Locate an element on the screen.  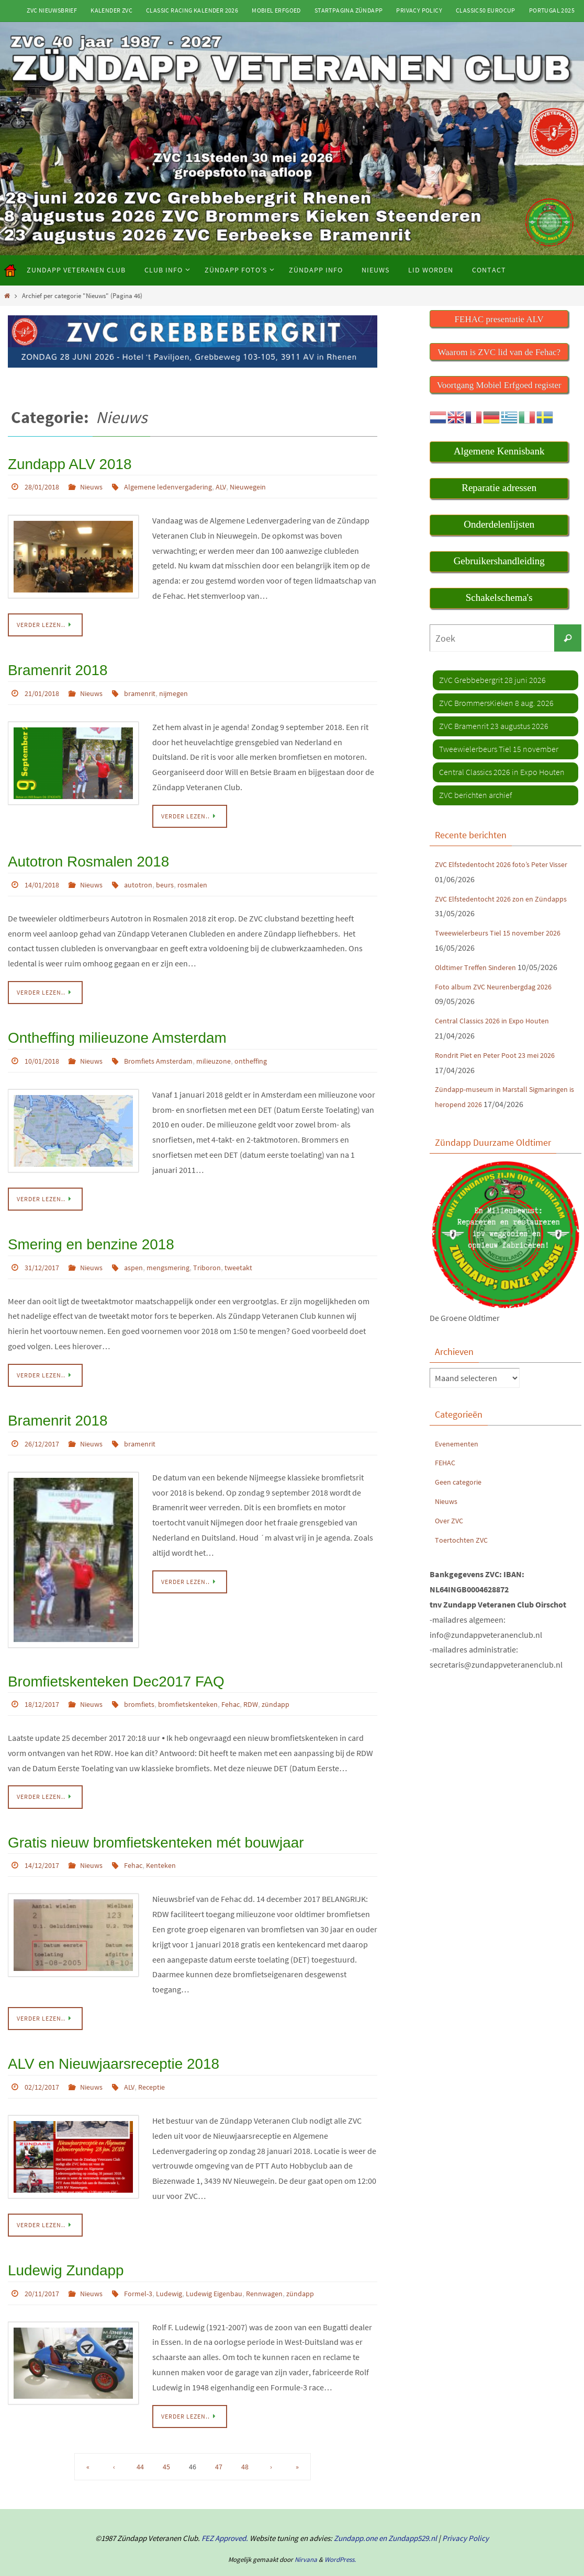
ZVC Nieuwsbrief is located at coordinates (52, 10).